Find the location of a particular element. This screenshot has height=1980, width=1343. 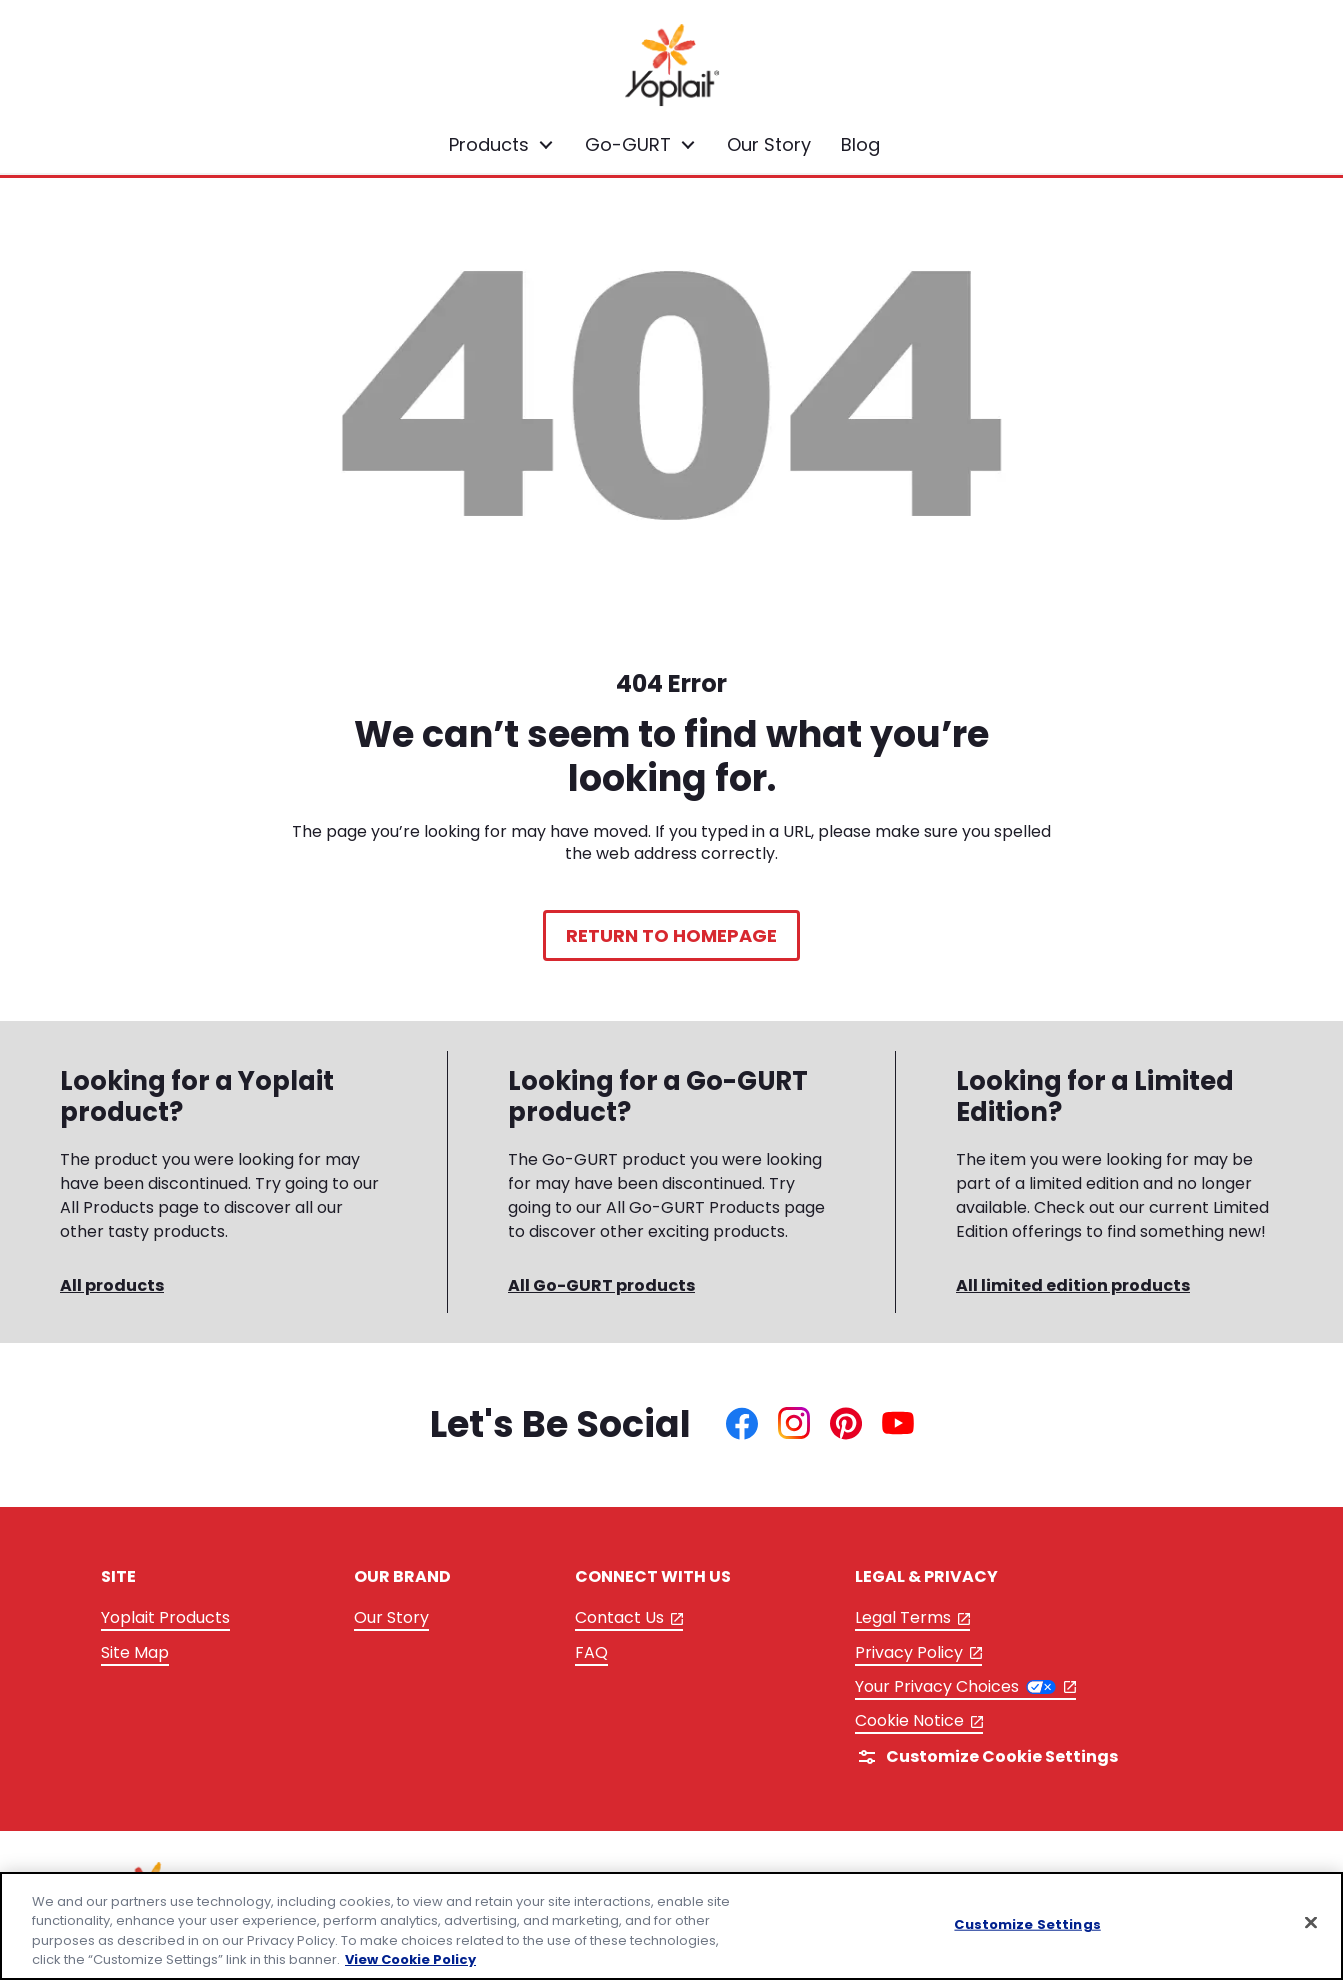

All limited edition products is located at coordinates (1073, 1285).